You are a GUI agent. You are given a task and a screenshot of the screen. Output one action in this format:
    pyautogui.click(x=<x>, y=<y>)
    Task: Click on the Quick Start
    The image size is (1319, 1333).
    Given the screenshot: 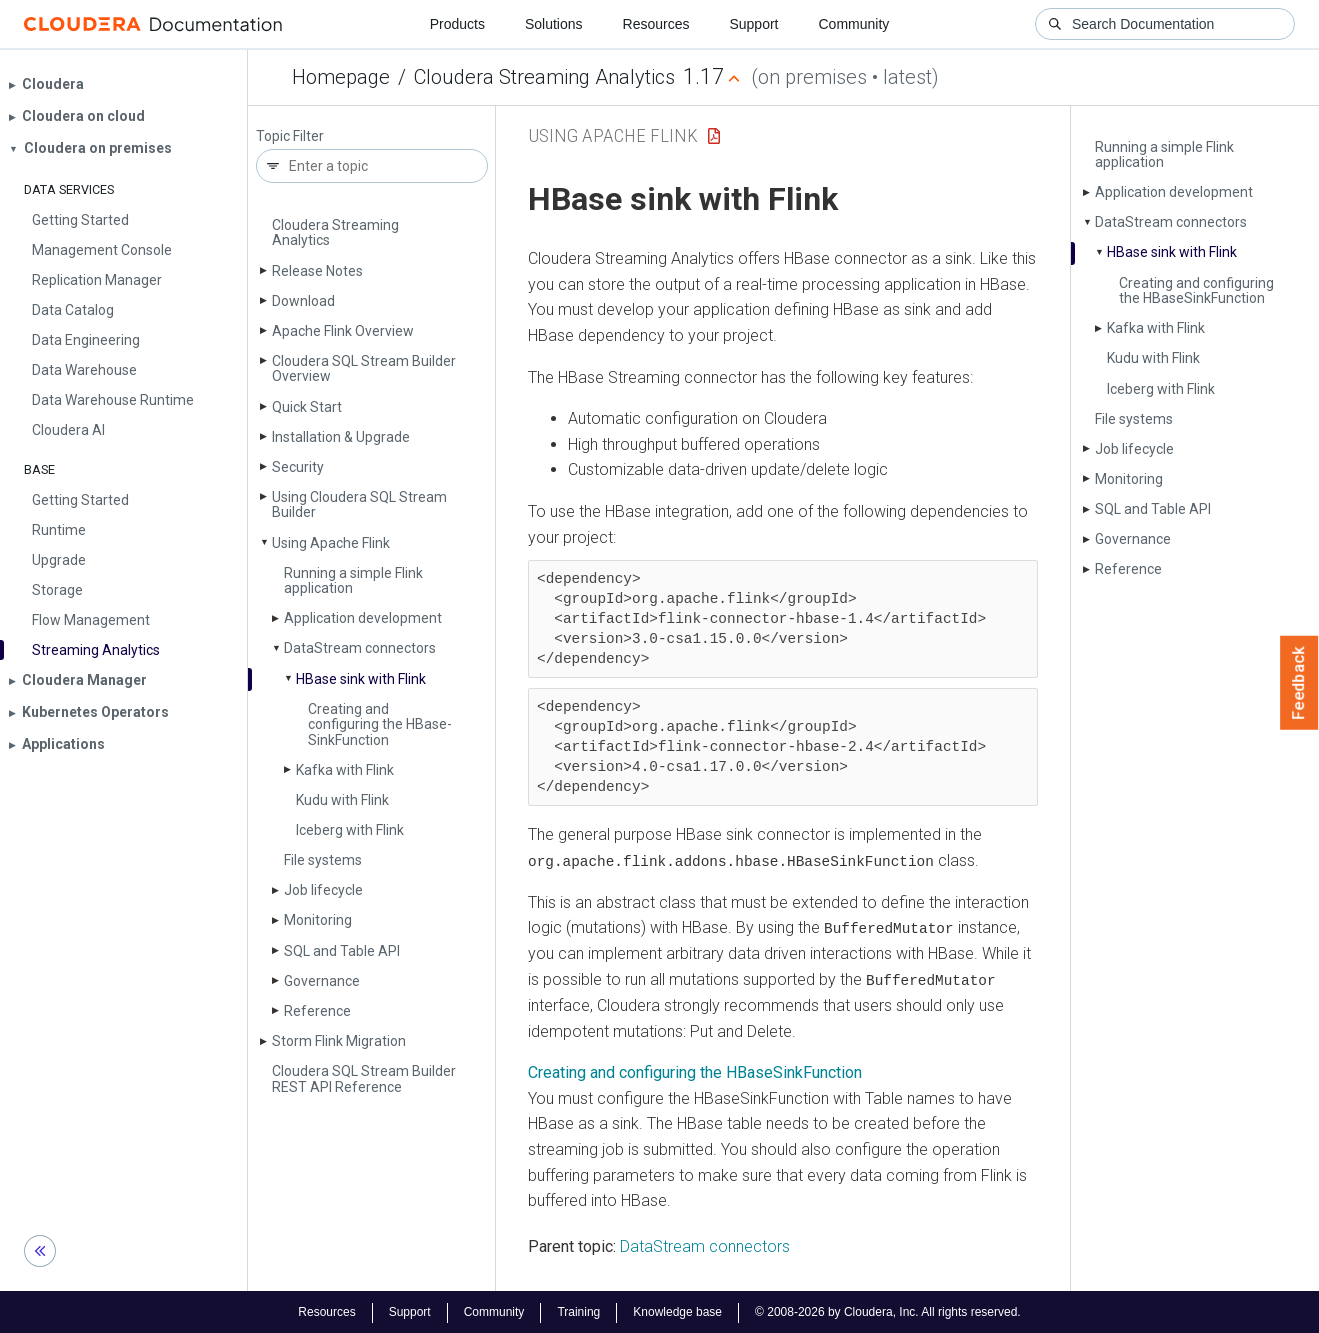 What is the action you would take?
    pyautogui.click(x=307, y=407)
    